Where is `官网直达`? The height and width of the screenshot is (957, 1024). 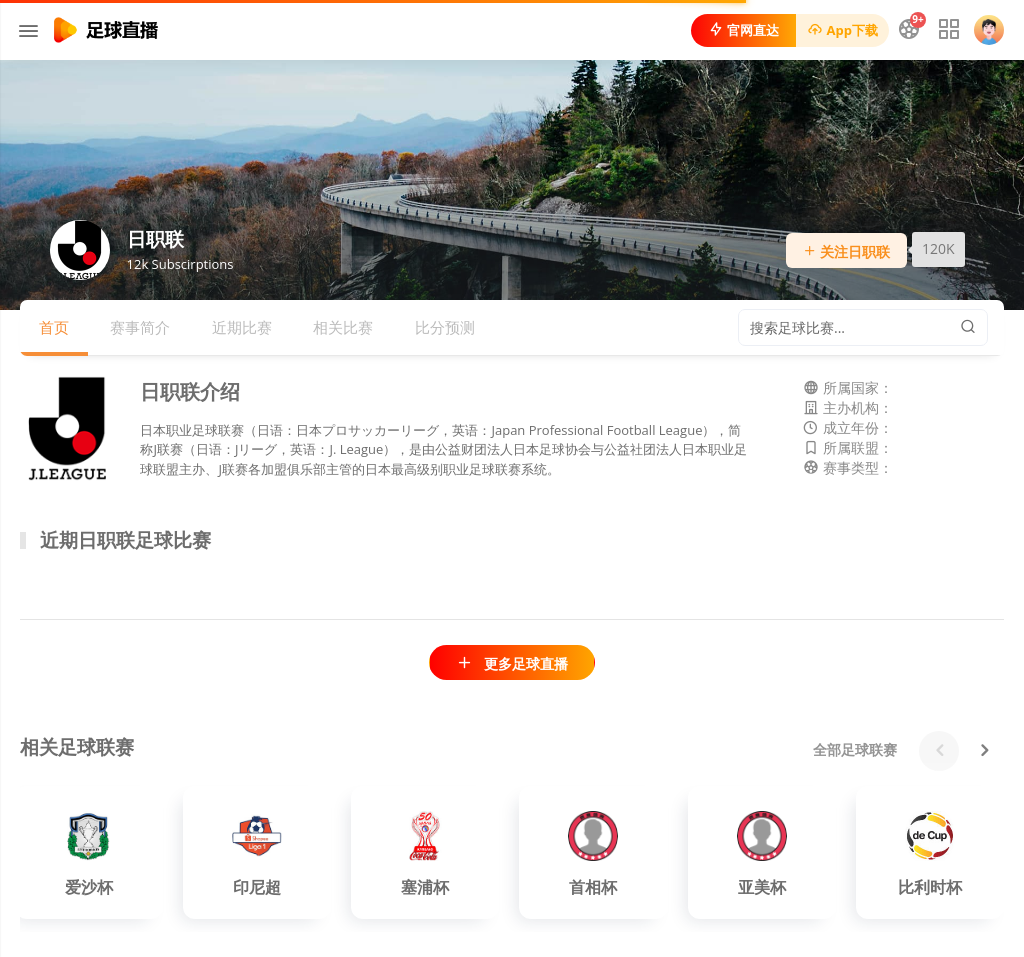
官网直达 is located at coordinates (743, 30).